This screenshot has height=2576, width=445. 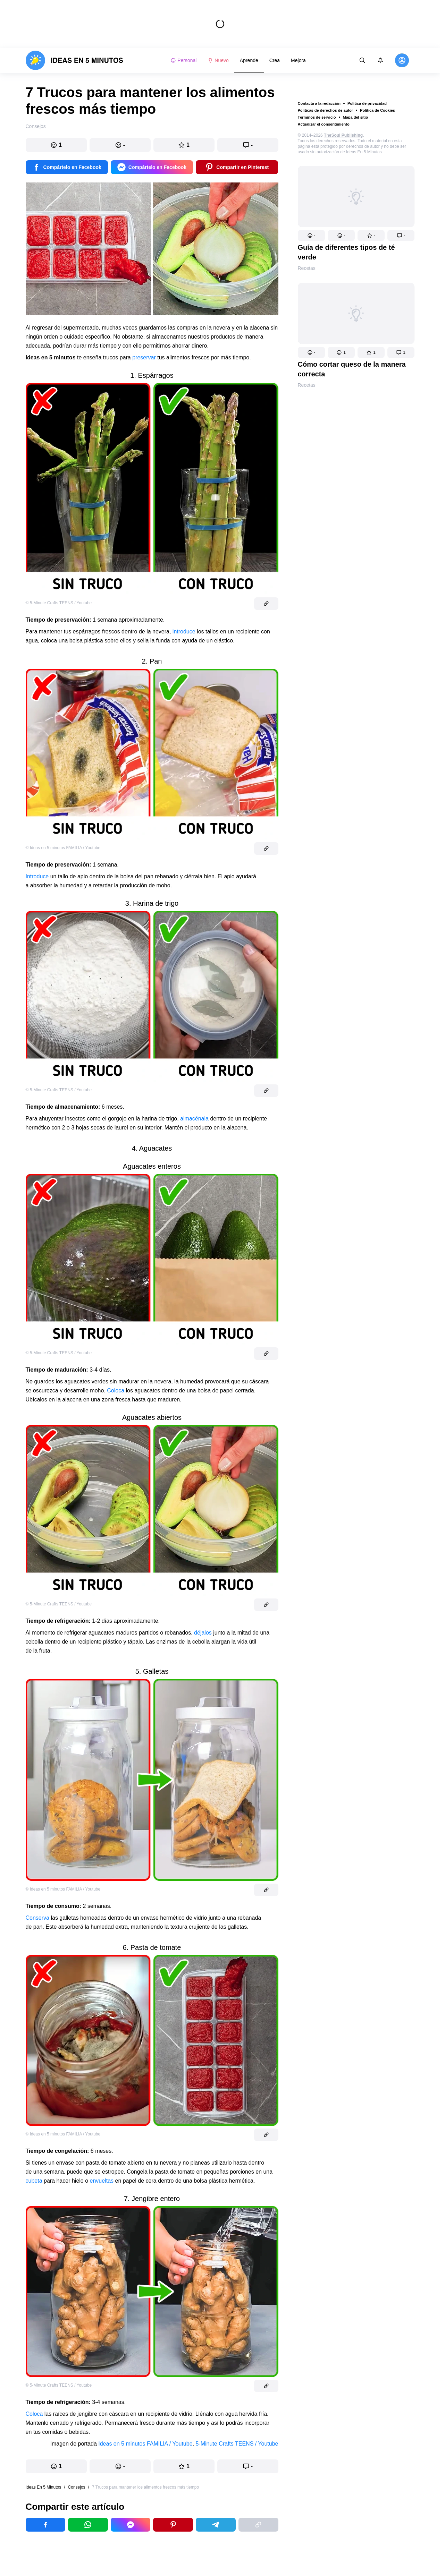 What do you see at coordinates (37, 876) in the screenshot?
I see `Introduce` at bounding box center [37, 876].